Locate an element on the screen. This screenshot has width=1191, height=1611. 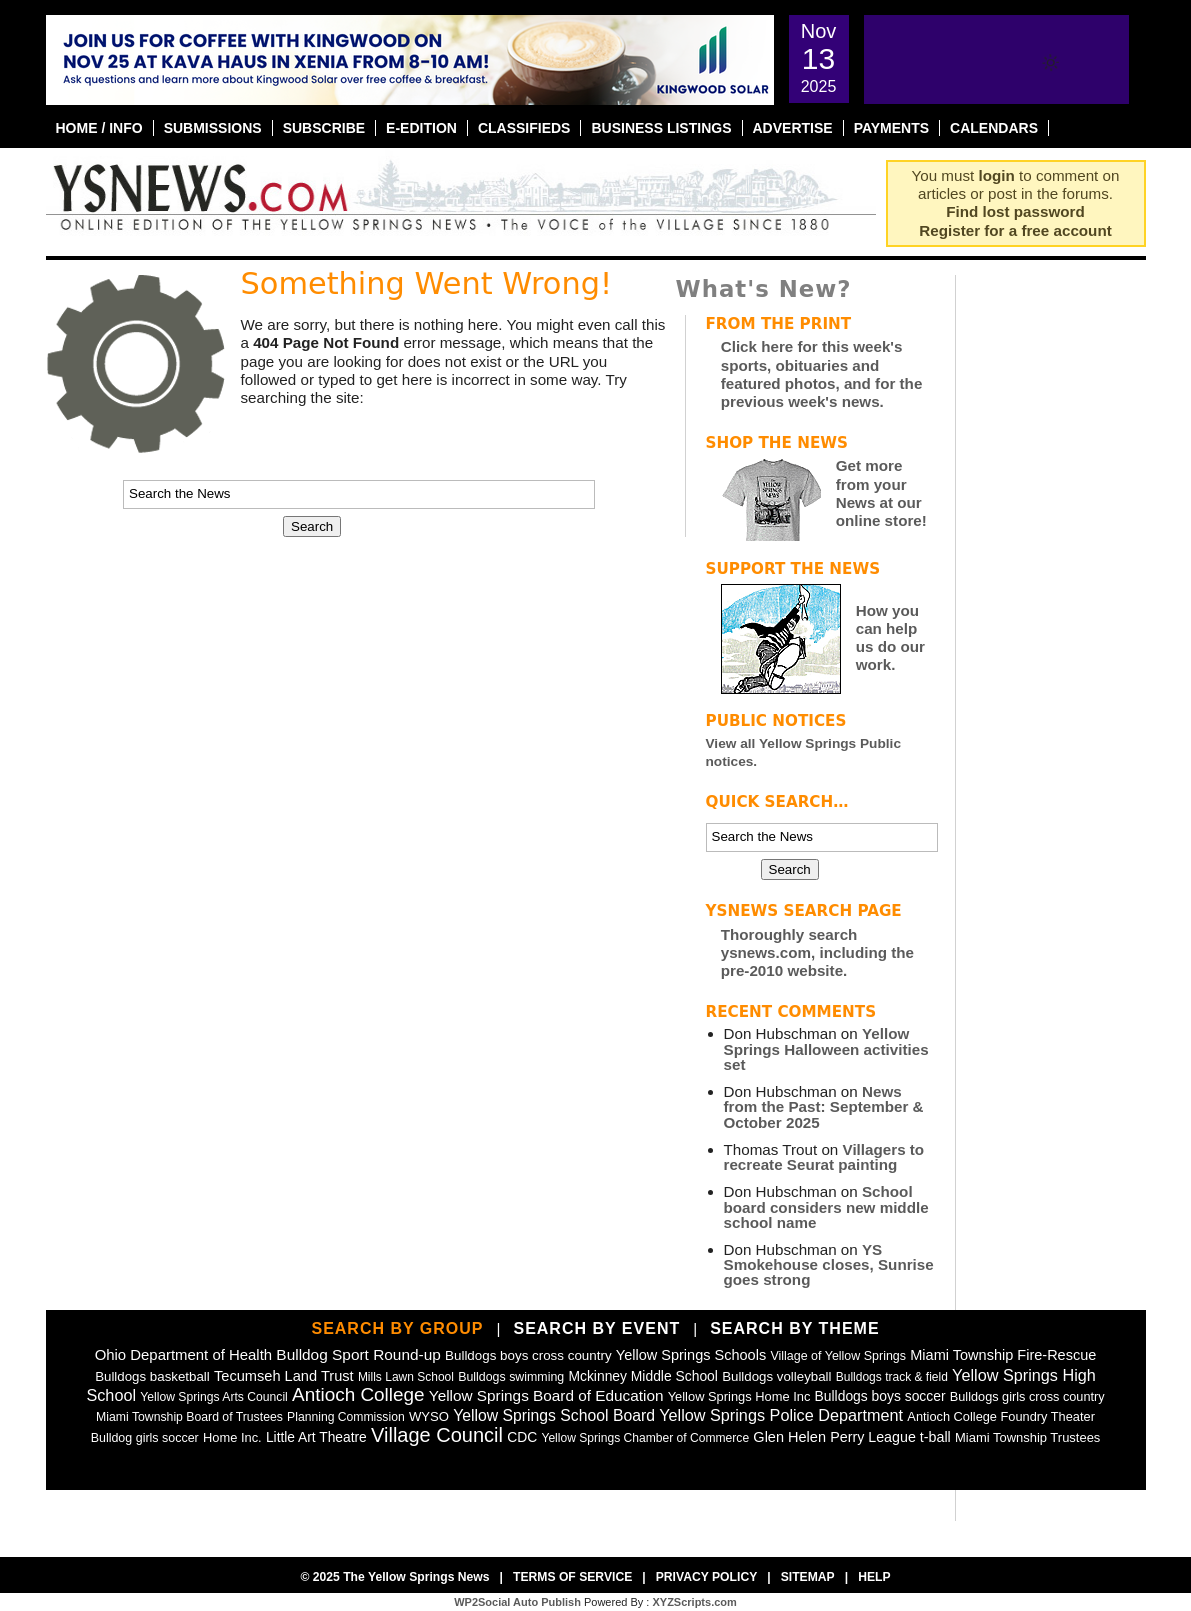
Subscribe is located at coordinates (324, 128).